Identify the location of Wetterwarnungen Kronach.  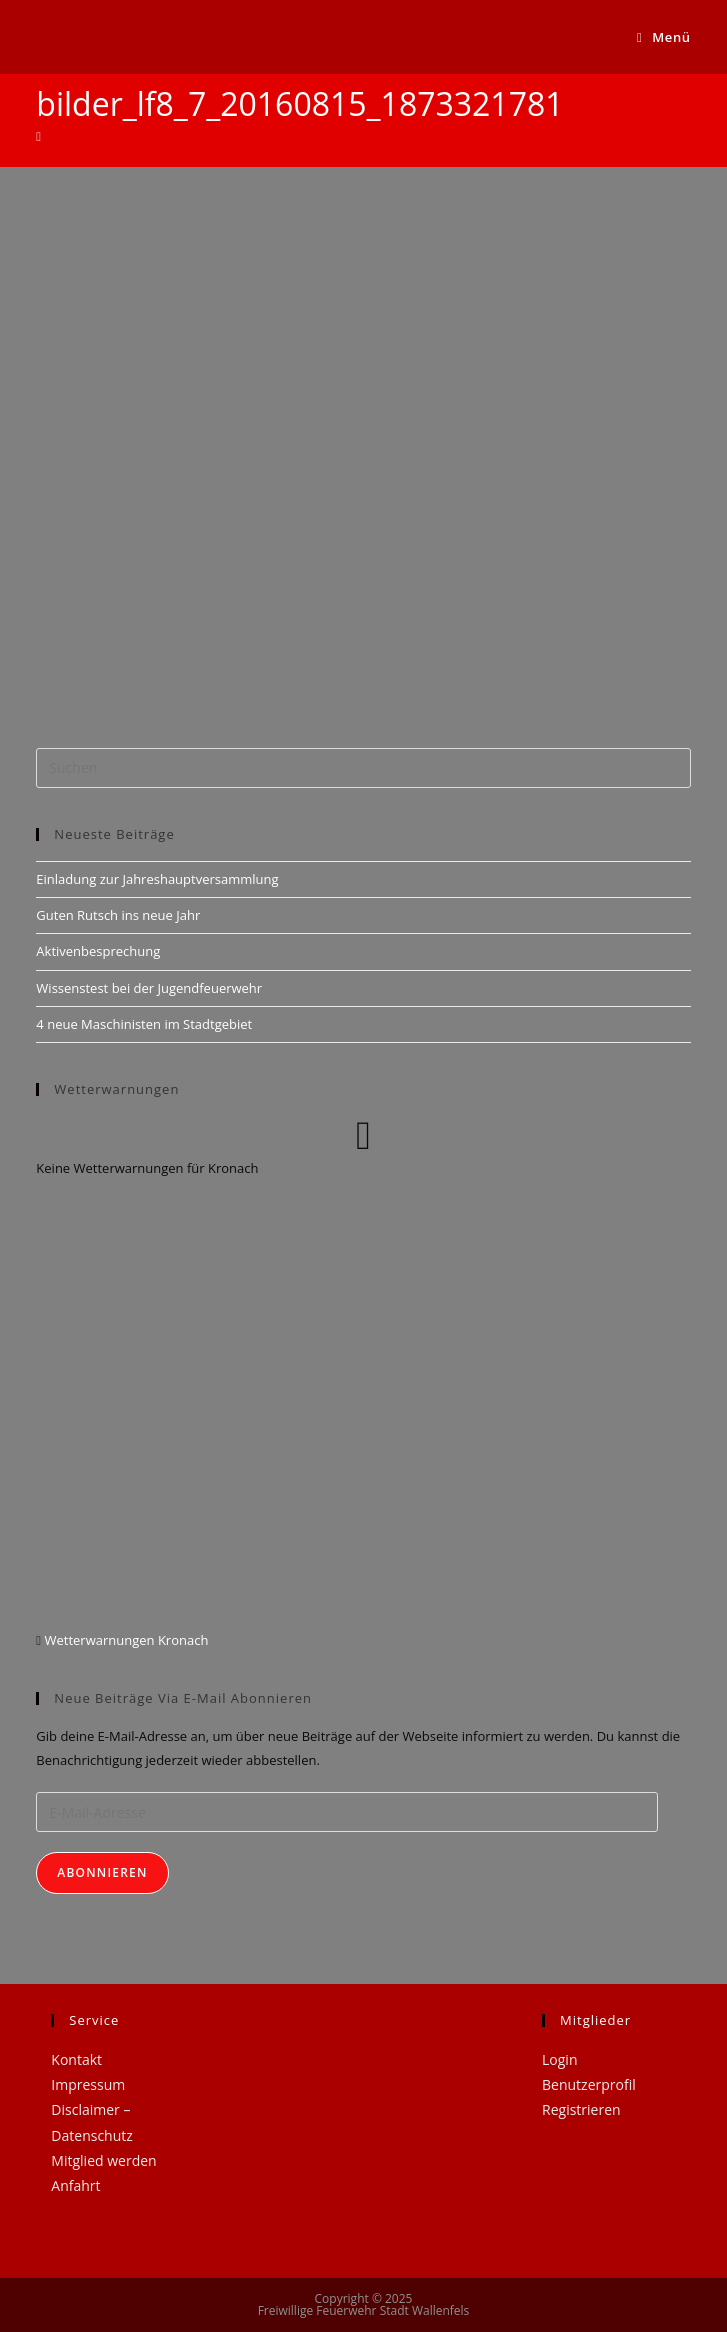
(124, 1640).